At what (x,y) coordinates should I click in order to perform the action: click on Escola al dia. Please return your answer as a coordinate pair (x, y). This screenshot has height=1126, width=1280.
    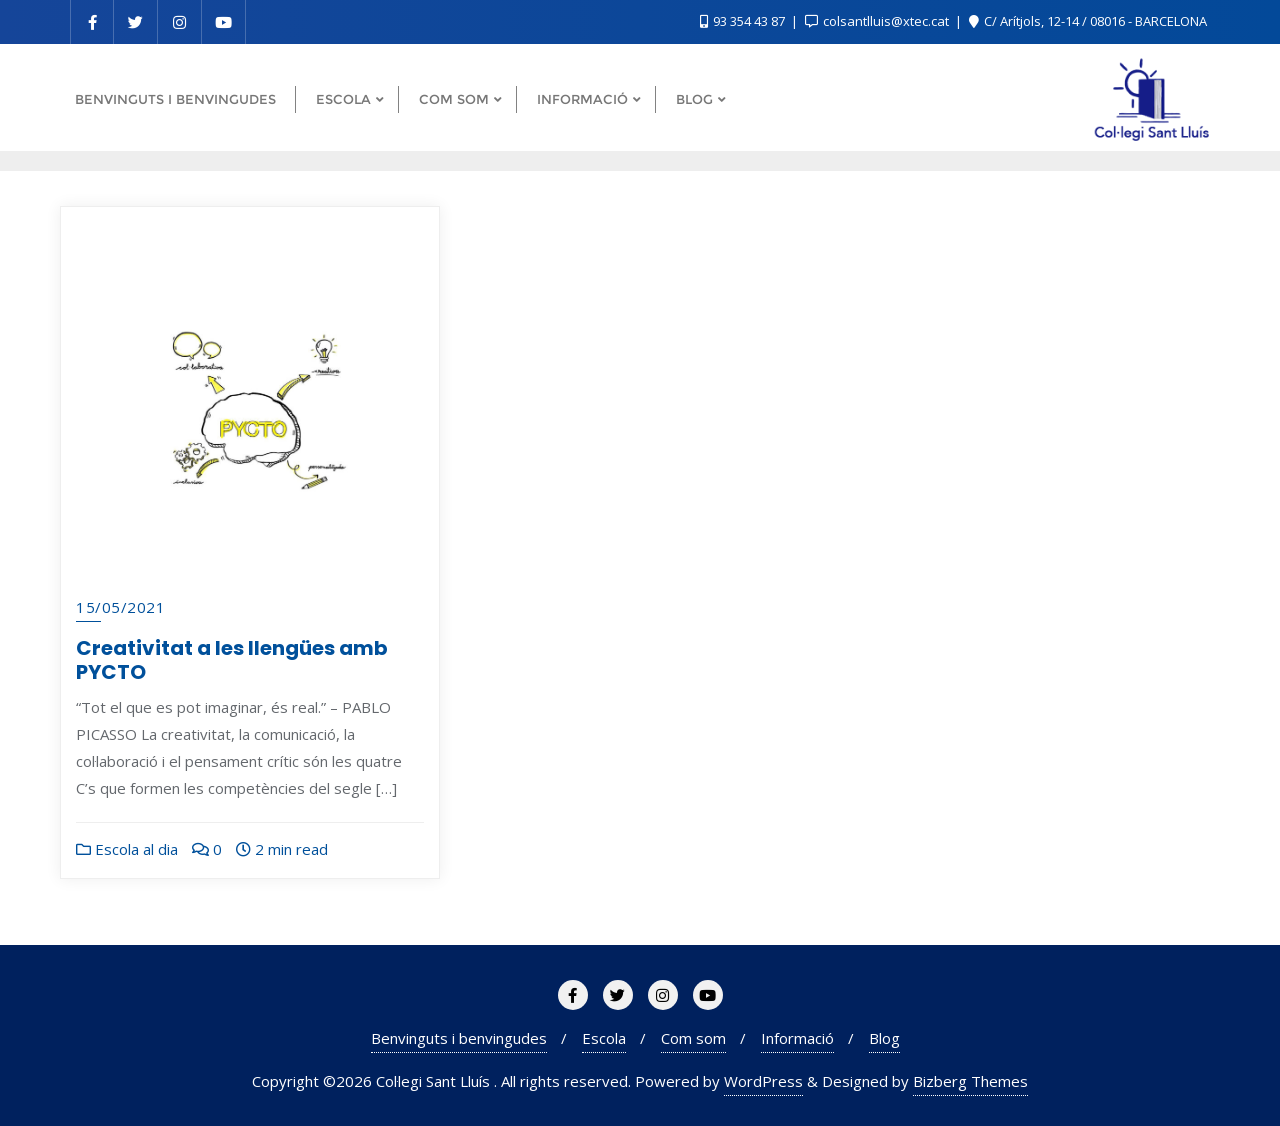
    Looking at the image, I should click on (127, 849).